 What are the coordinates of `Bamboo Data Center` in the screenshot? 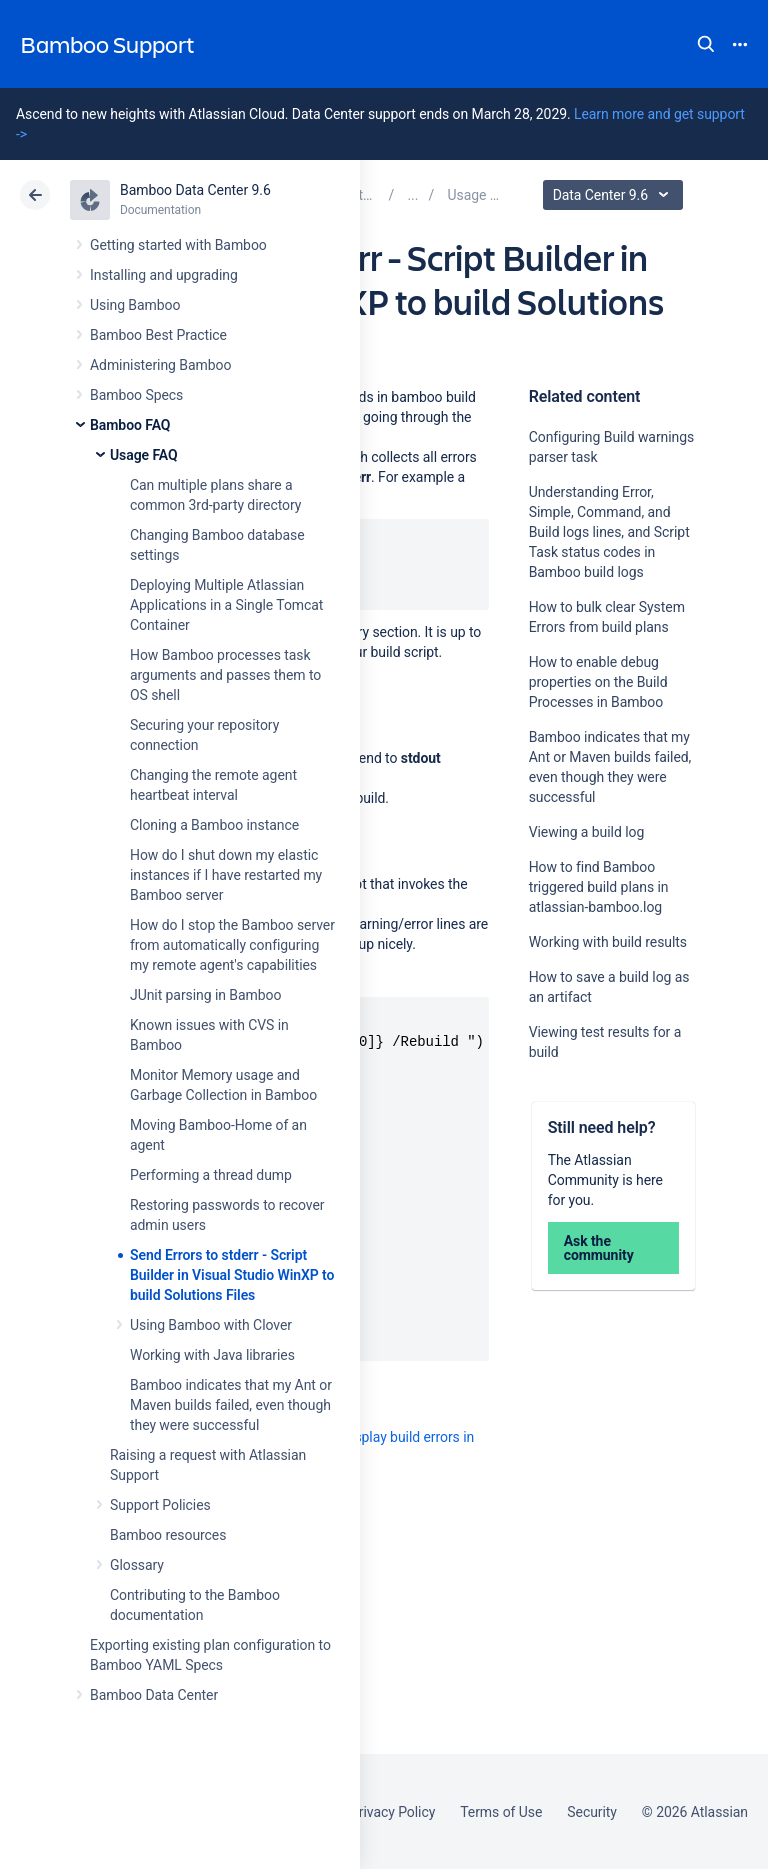 It's located at (154, 1695).